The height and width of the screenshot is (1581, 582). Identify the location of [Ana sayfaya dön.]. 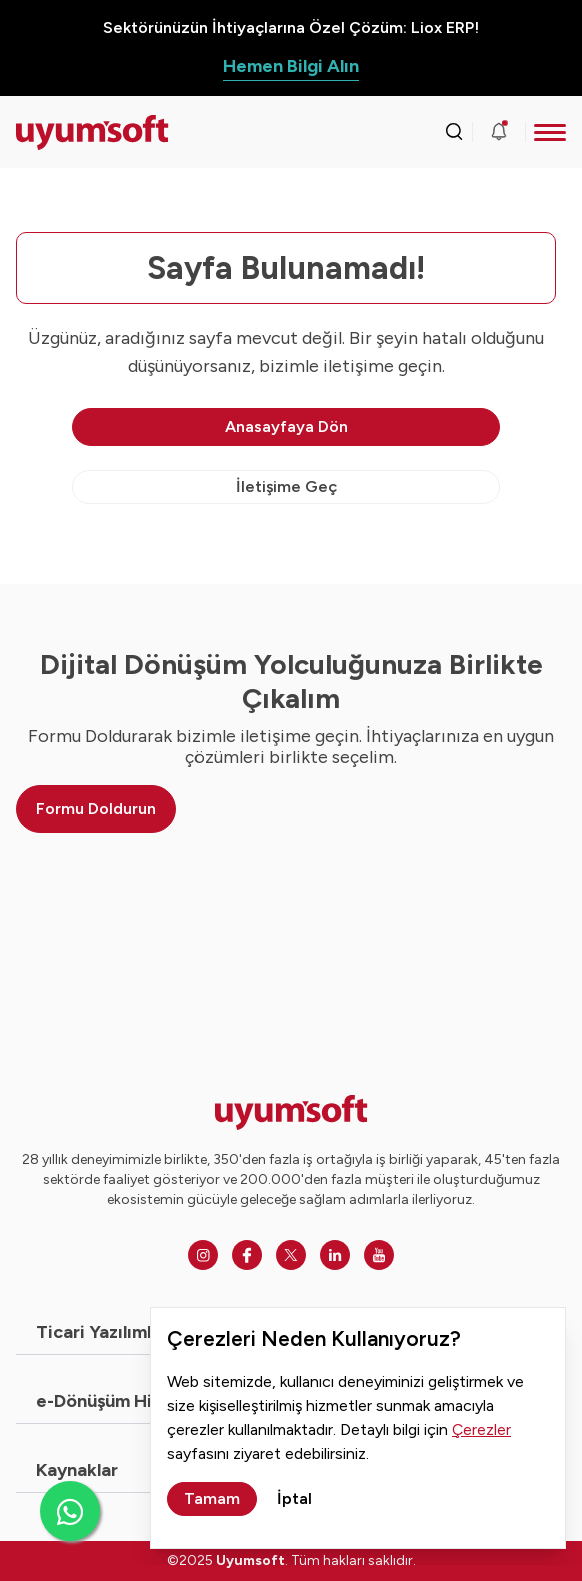
(85, 132).